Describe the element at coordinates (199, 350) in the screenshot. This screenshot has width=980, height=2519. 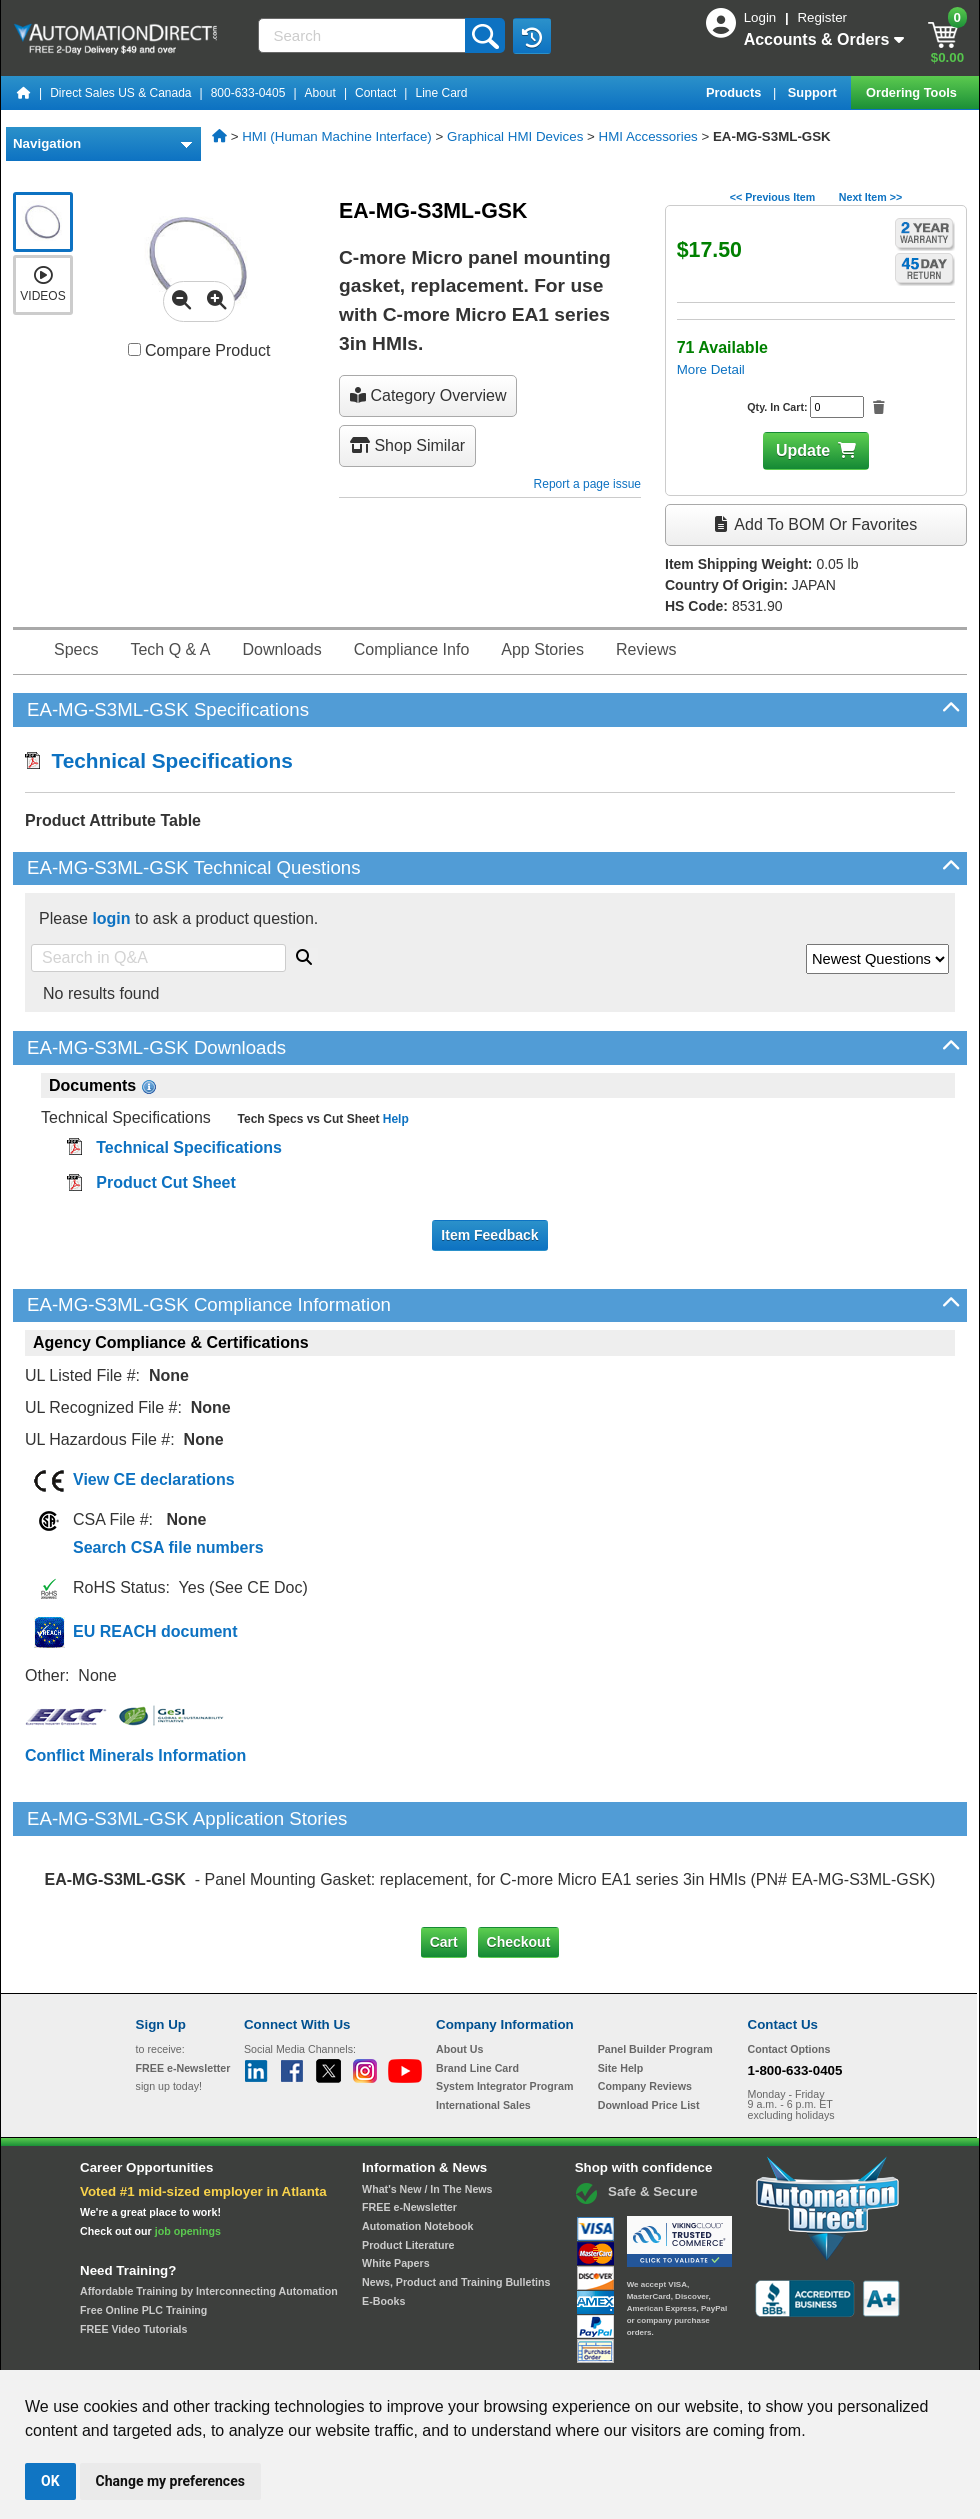
I see `Compare Product` at that location.